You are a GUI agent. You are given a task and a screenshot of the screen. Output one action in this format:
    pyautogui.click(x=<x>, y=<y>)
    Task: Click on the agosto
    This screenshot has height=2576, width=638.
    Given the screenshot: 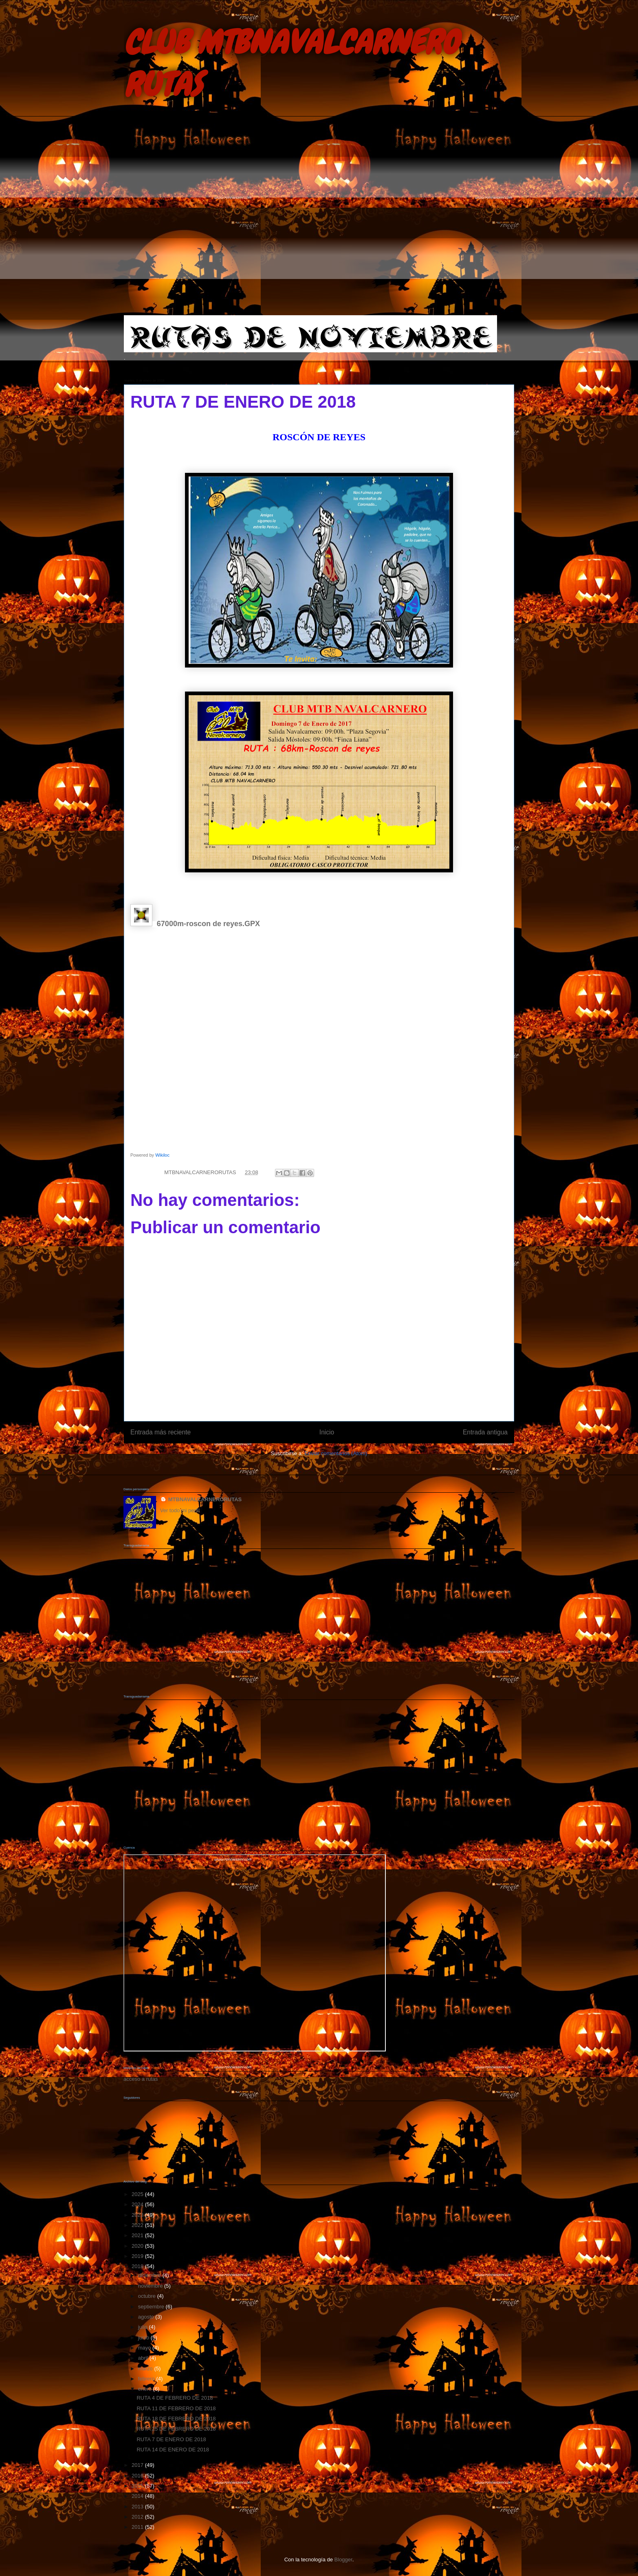 What is the action you would take?
    pyautogui.click(x=147, y=2317)
    